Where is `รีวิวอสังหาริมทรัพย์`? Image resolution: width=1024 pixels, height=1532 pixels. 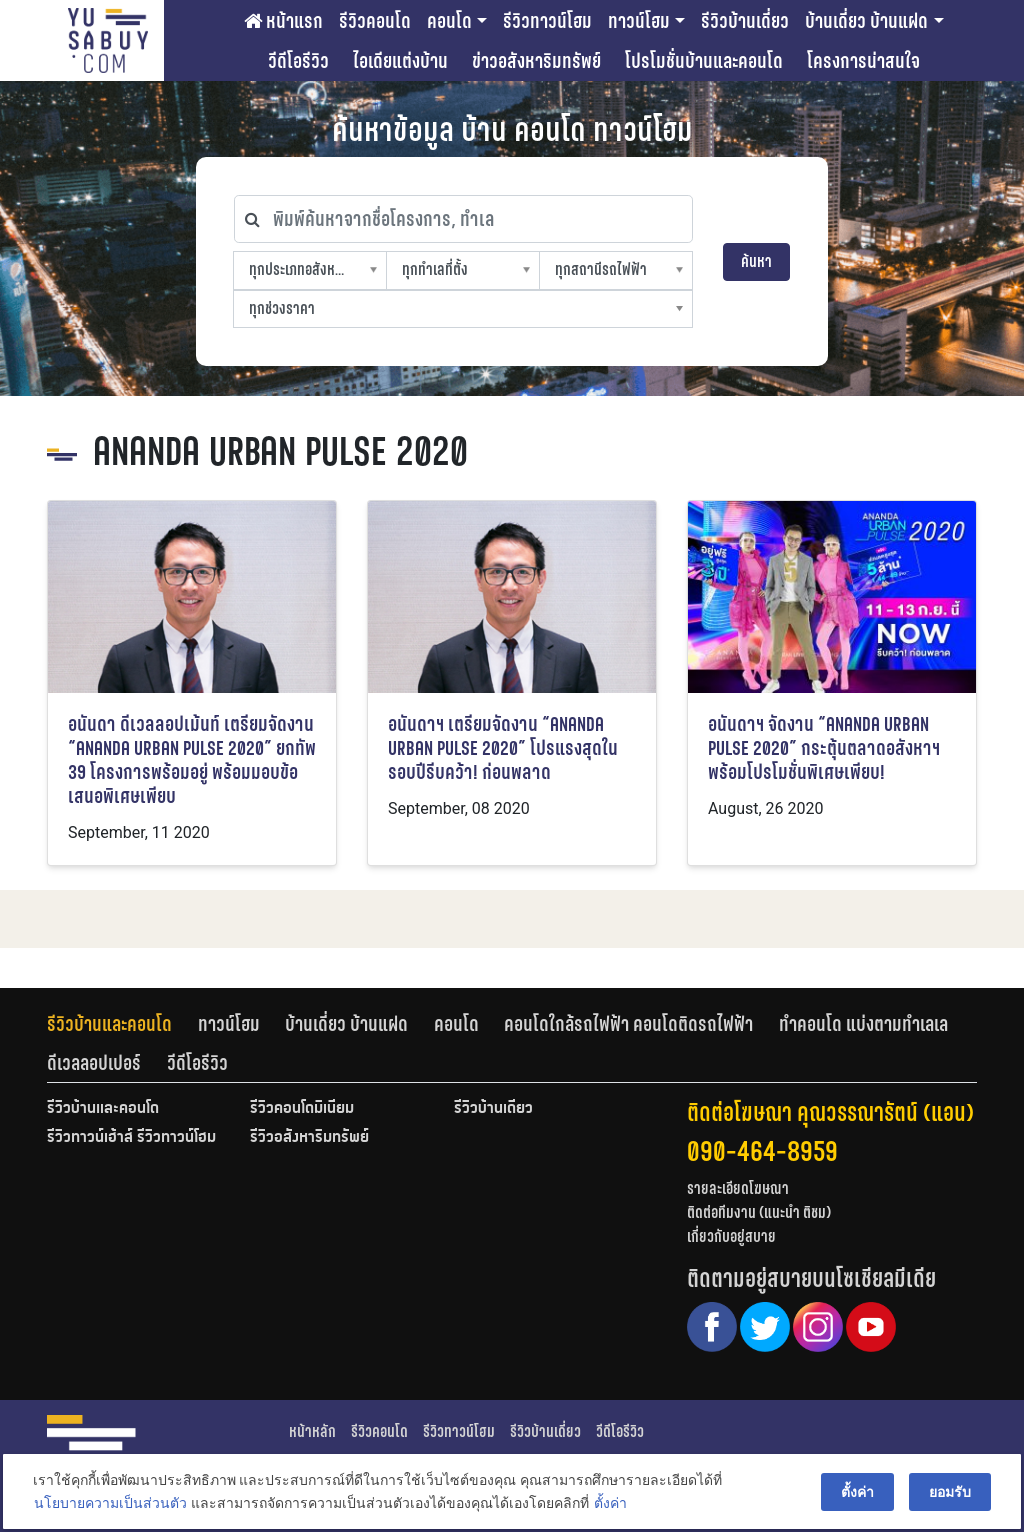
รีวิวอสังหาริมทรัพย์ is located at coordinates (309, 1138).